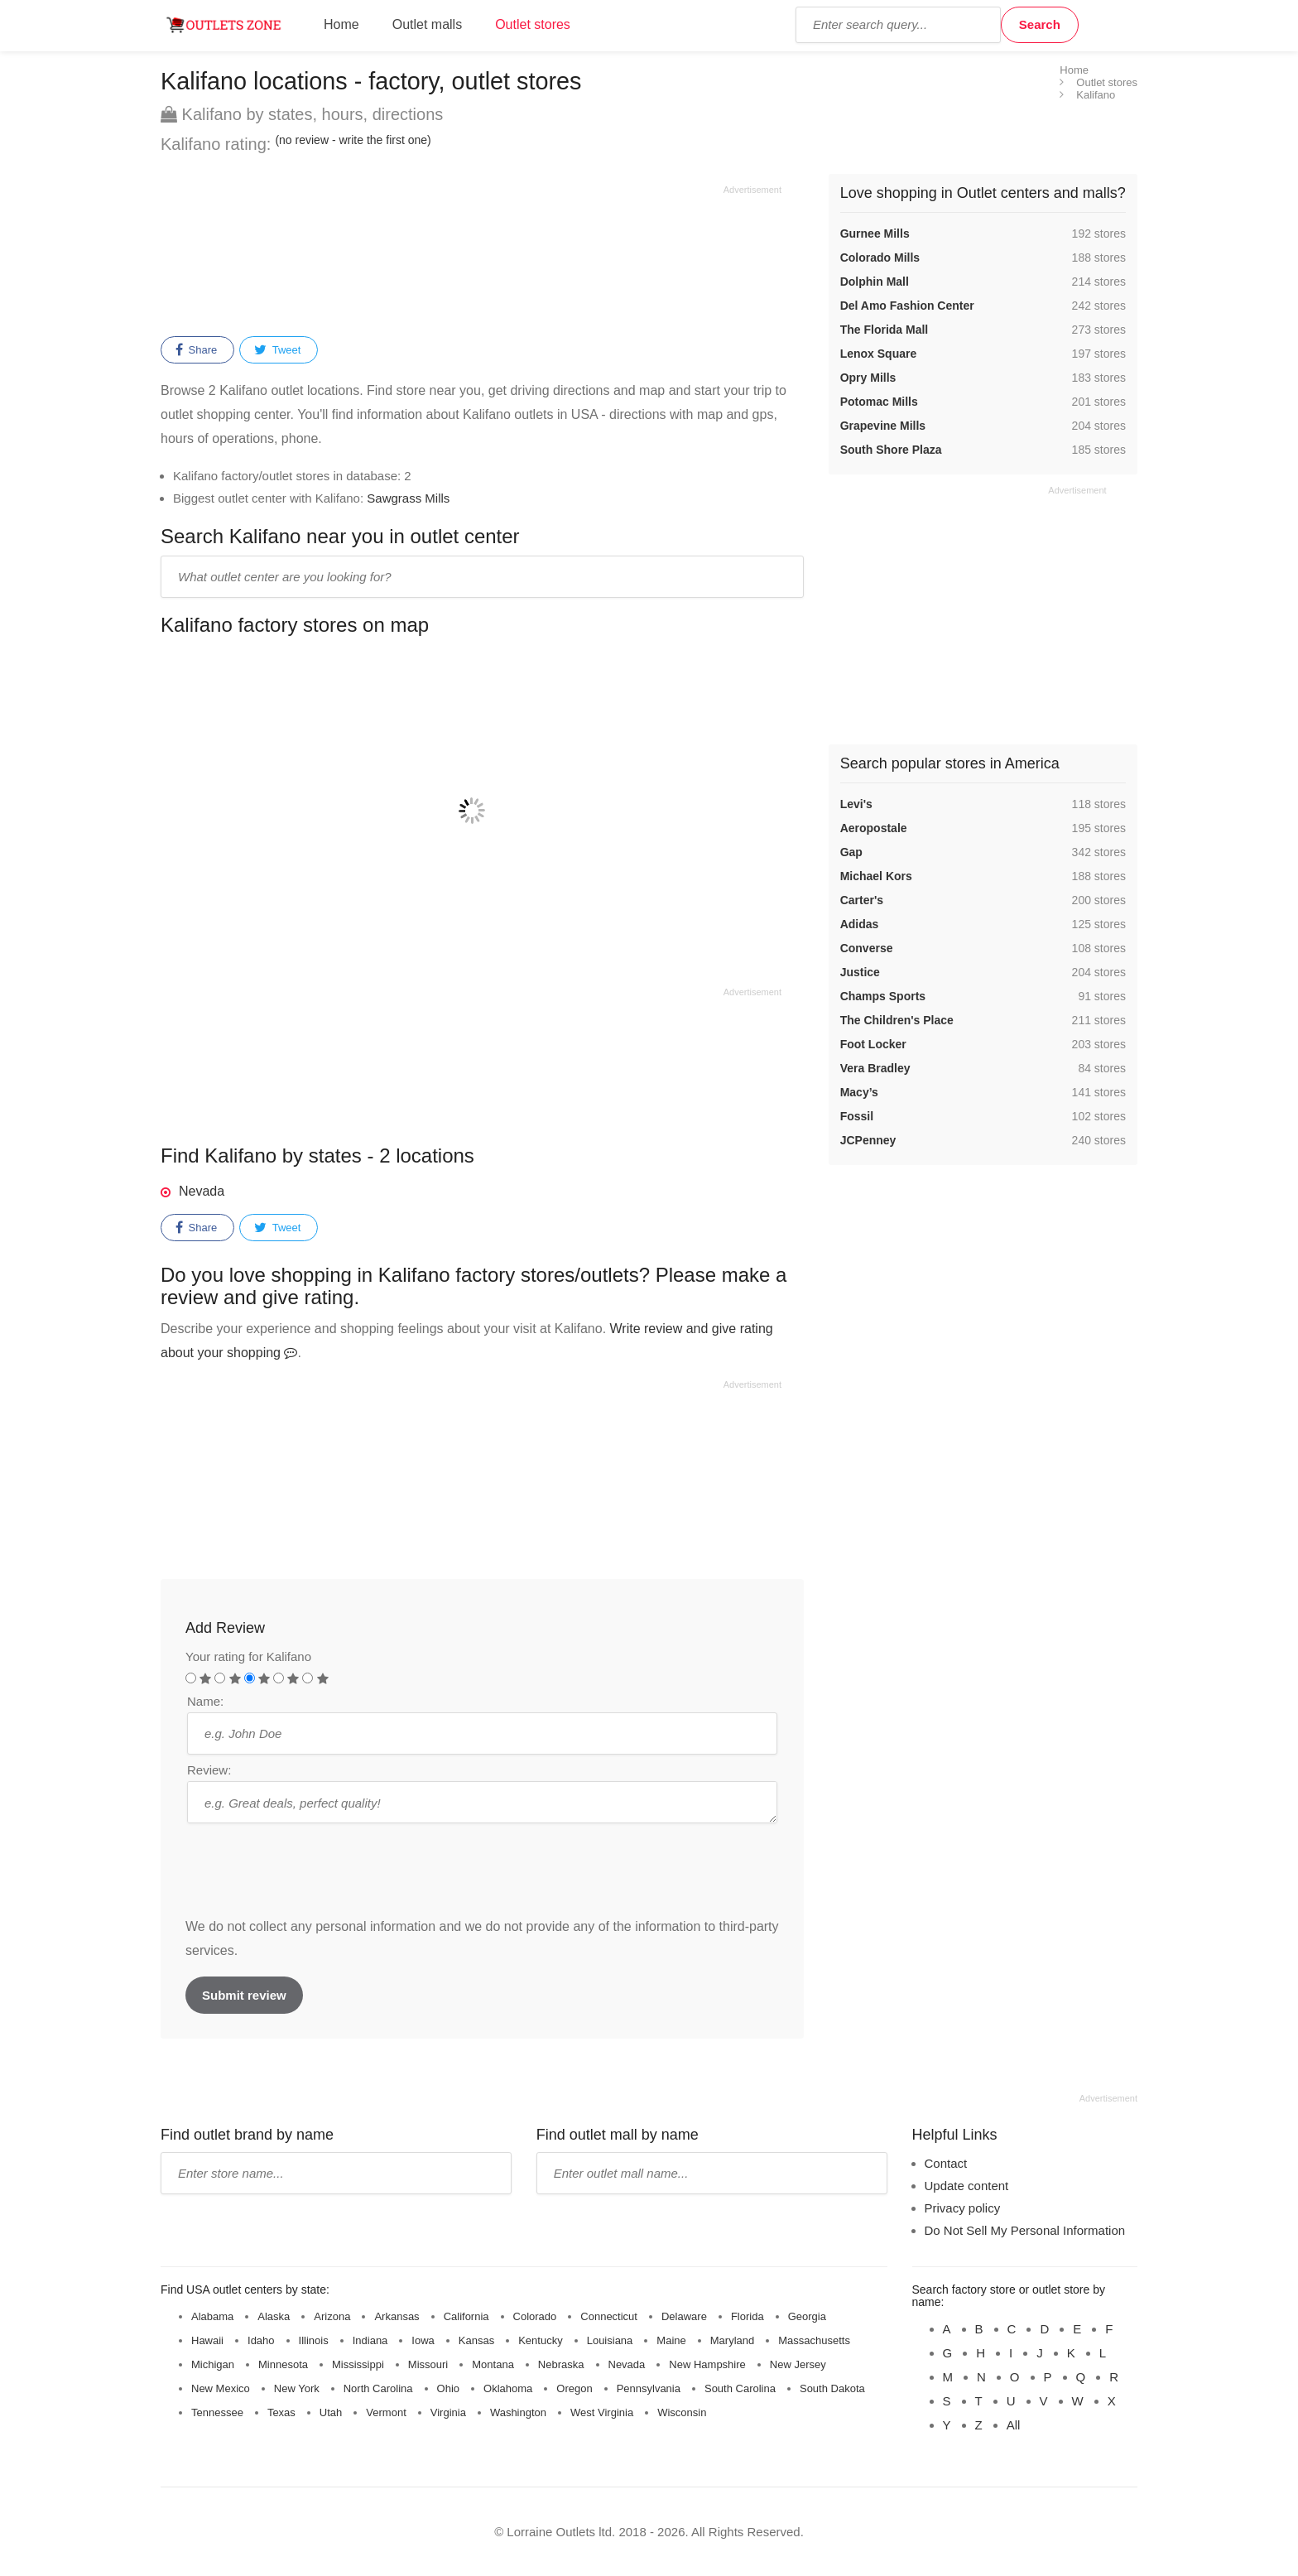  Describe the element at coordinates (832, 2388) in the screenshot. I see `South Dakota` at that location.